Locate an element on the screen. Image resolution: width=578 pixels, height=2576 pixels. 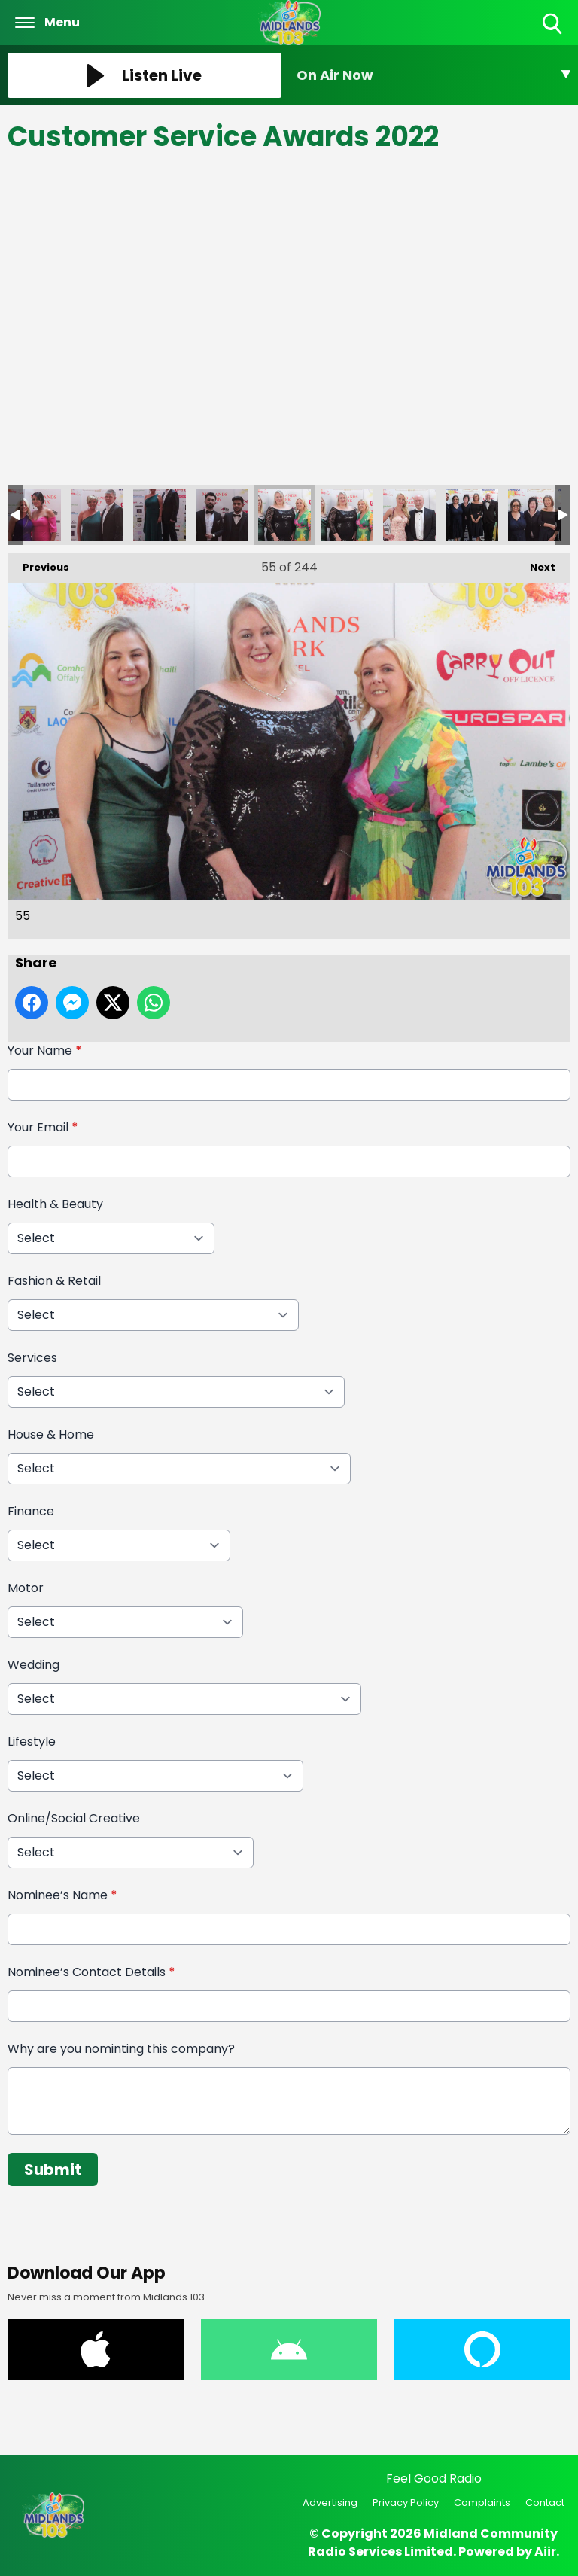
Wedding is located at coordinates (33, 1664).